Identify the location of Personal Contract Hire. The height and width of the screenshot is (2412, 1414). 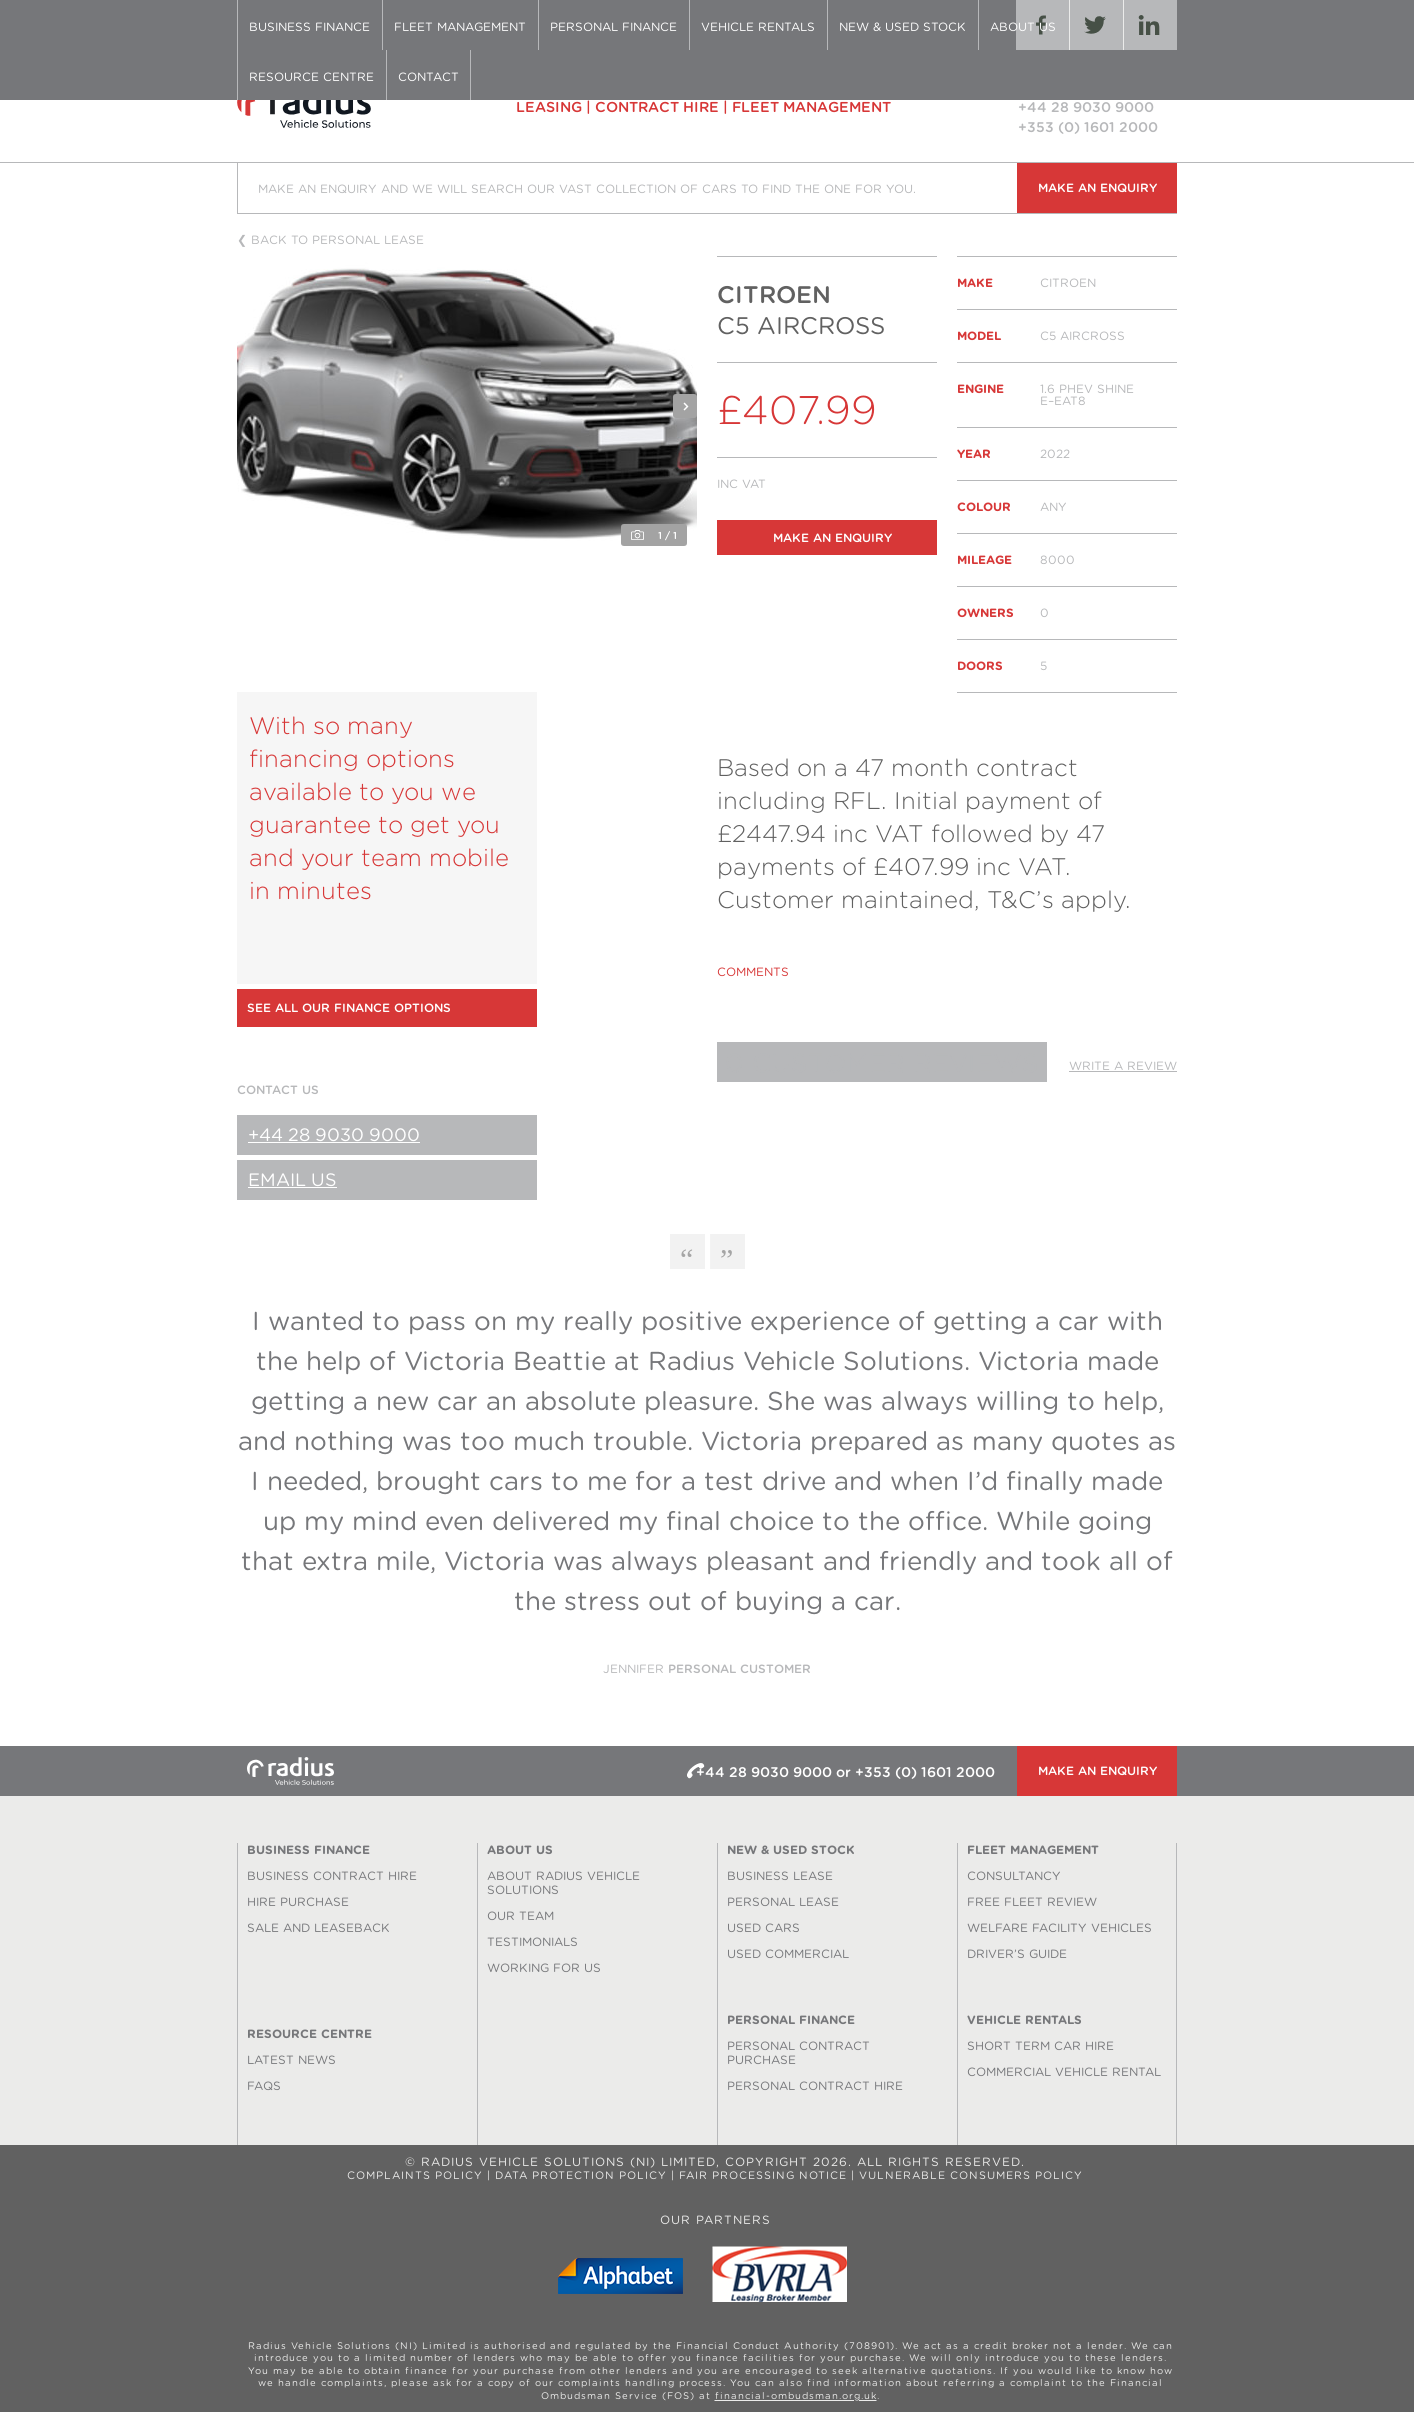
(815, 2085).